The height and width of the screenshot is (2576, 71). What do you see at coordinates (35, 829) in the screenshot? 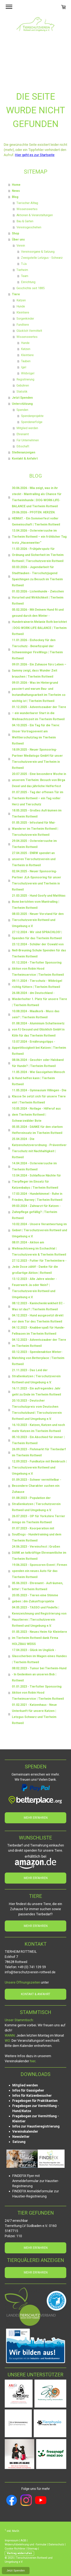
I see `01.05.2025 - Infostand für Mai-Wanderer im Tierheim Rottweil | Tierschutzverein Rottweil` at bounding box center [35, 829].